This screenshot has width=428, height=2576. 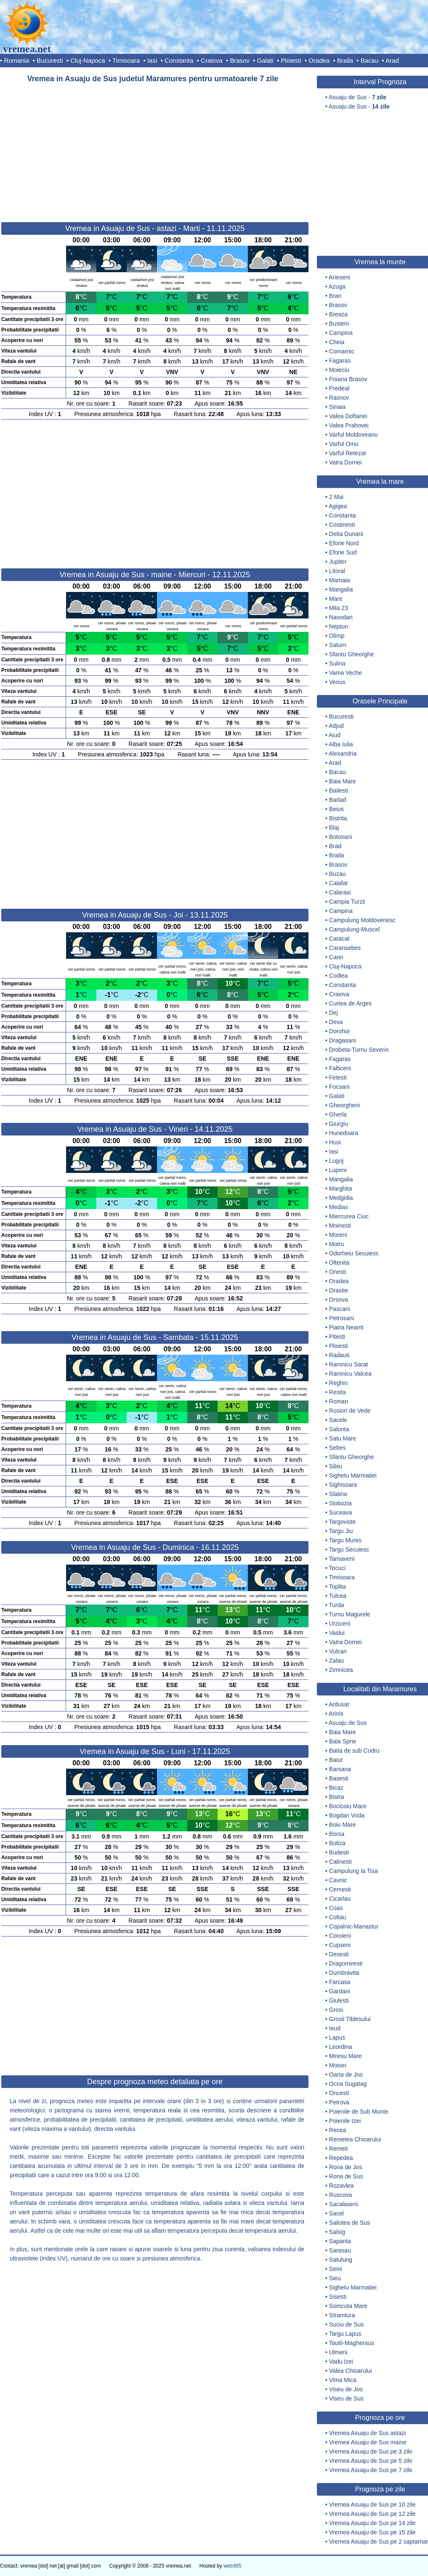 I want to click on Falticeni, so click(x=340, y=1068).